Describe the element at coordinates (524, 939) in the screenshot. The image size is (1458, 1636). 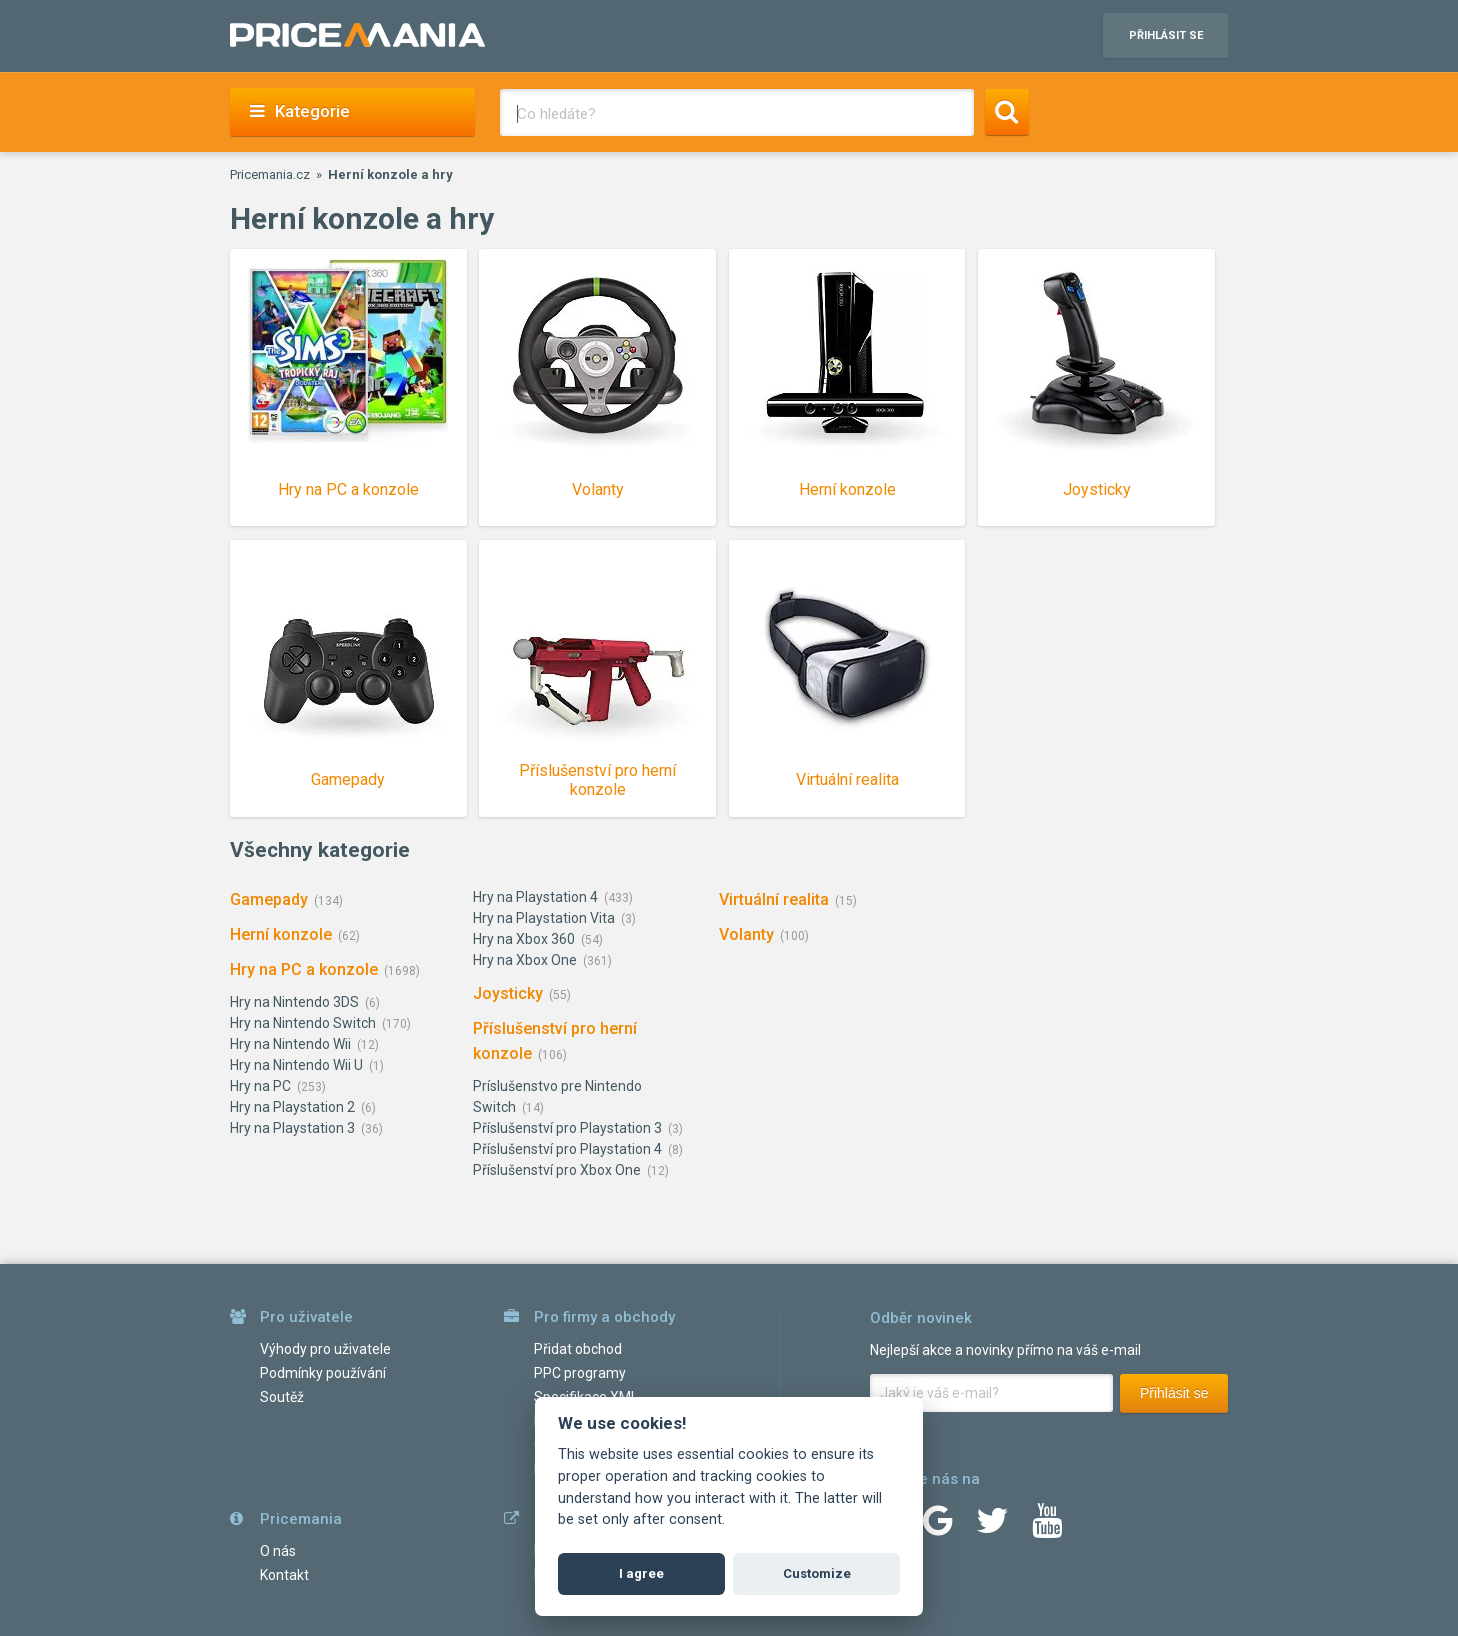
I see `Hry na Xbox 360` at that location.